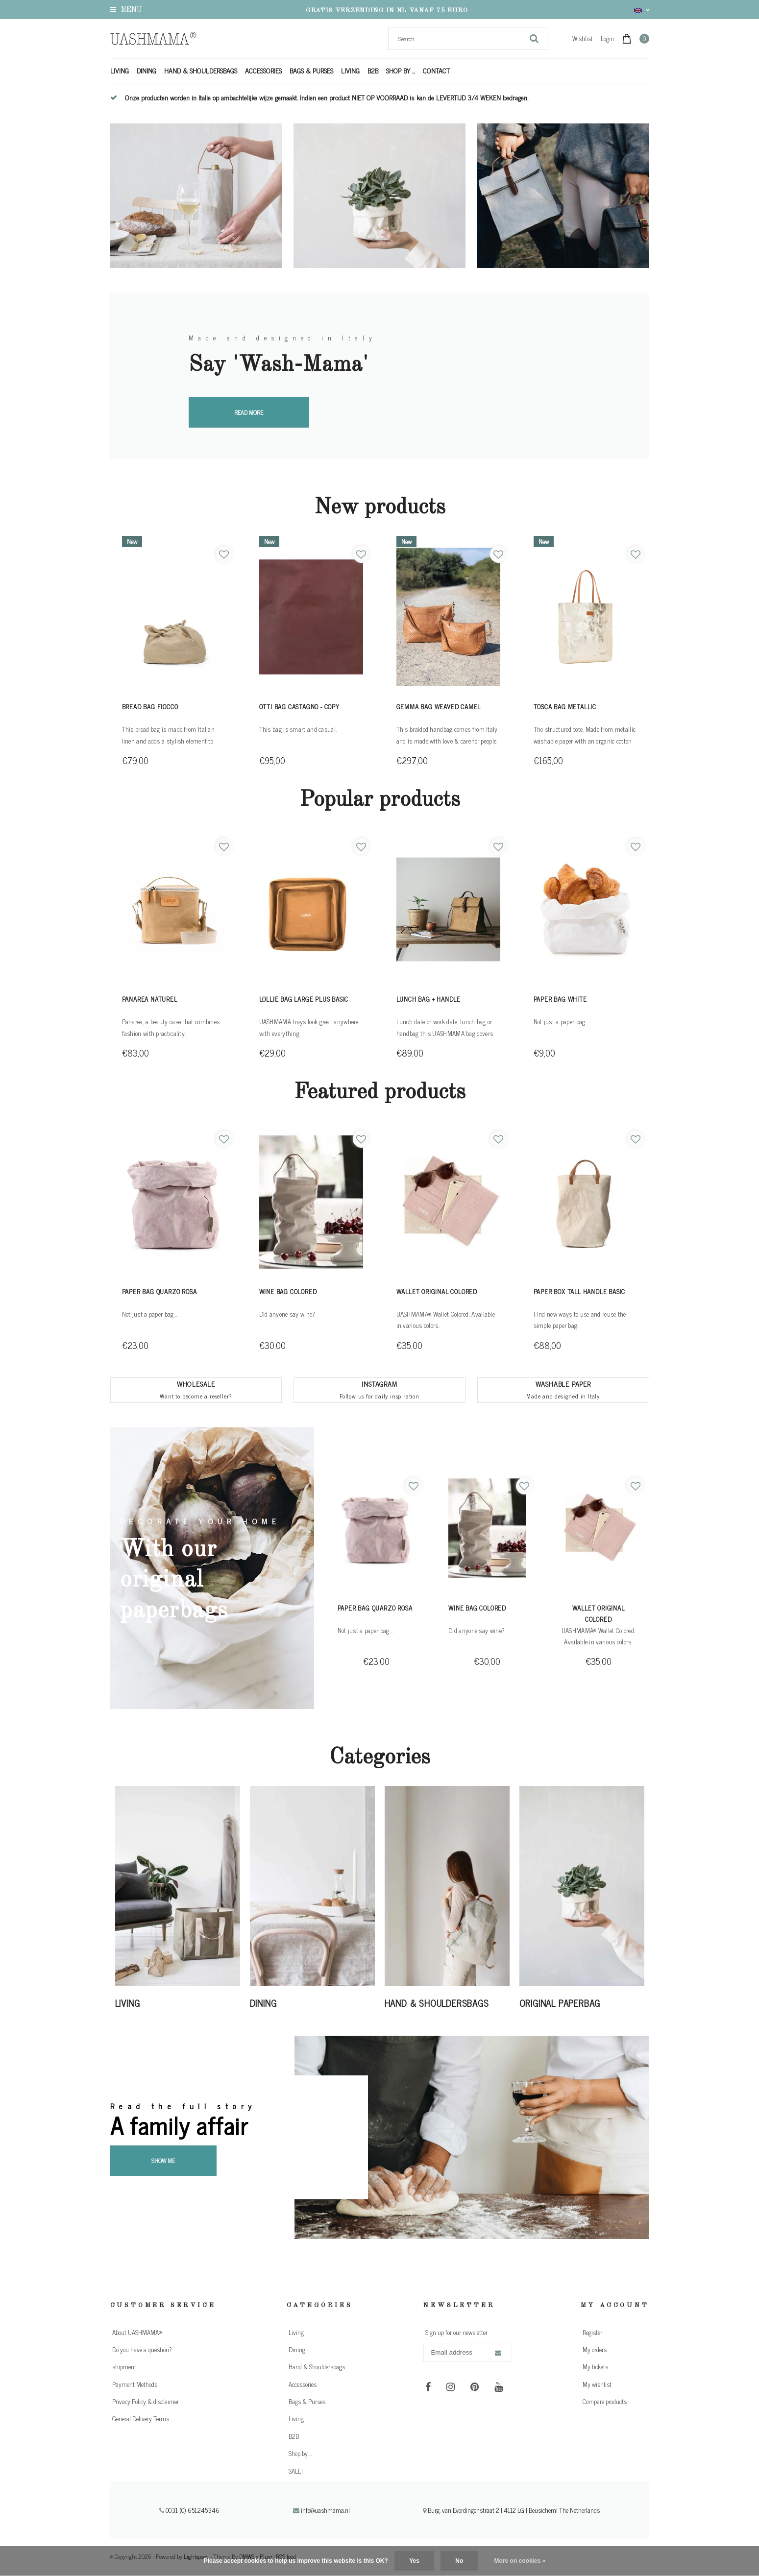 The height and width of the screenshot is (2576, 759). I want to click on No, so click(459, 2560).